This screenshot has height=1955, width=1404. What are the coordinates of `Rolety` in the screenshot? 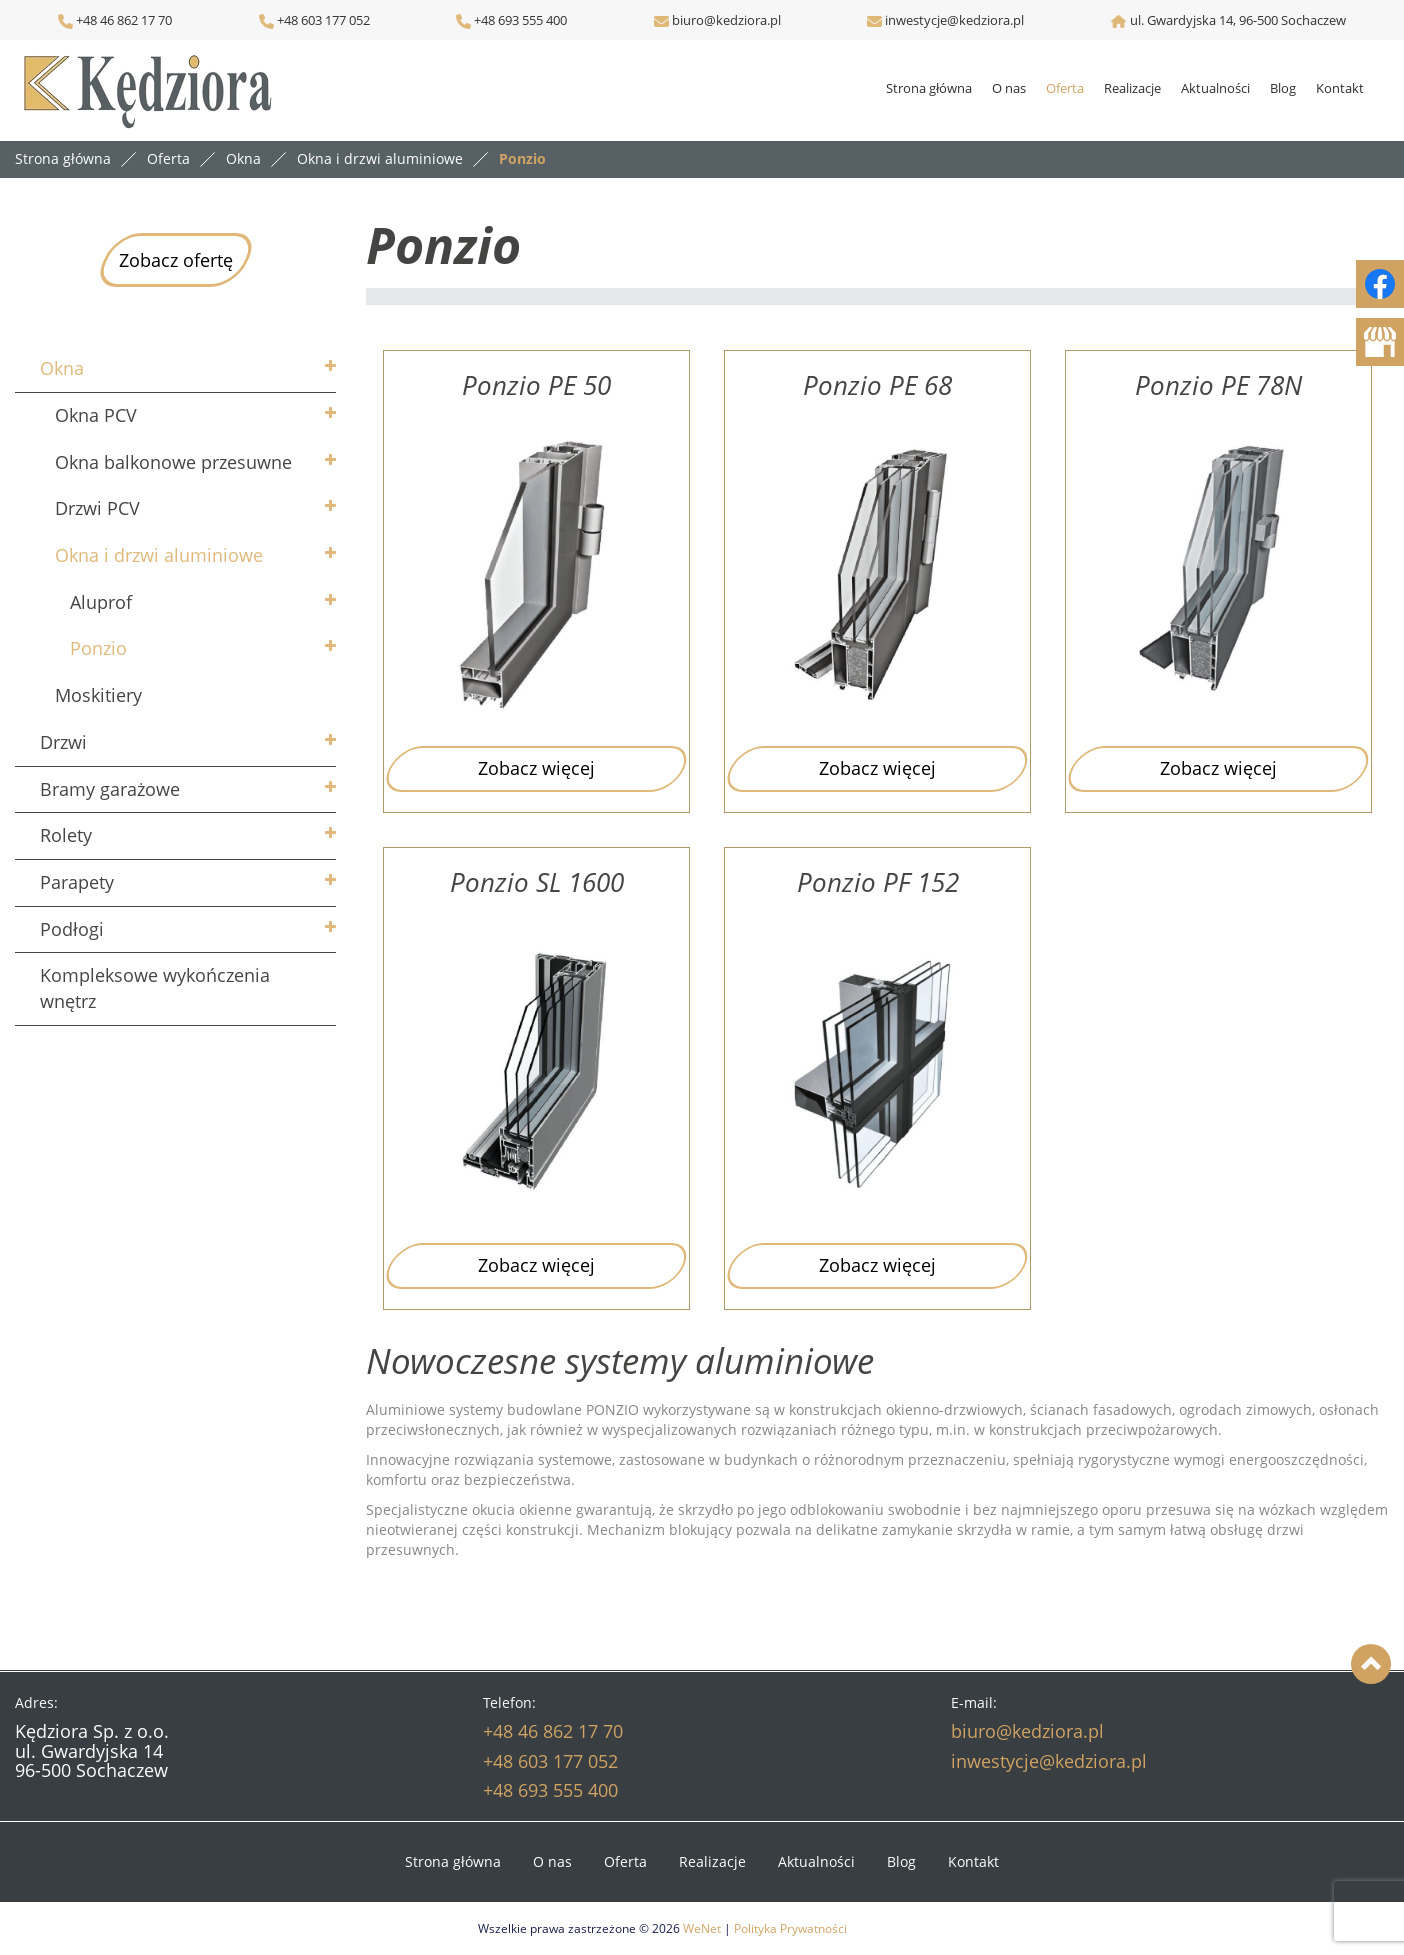 It's located at (66, 835).